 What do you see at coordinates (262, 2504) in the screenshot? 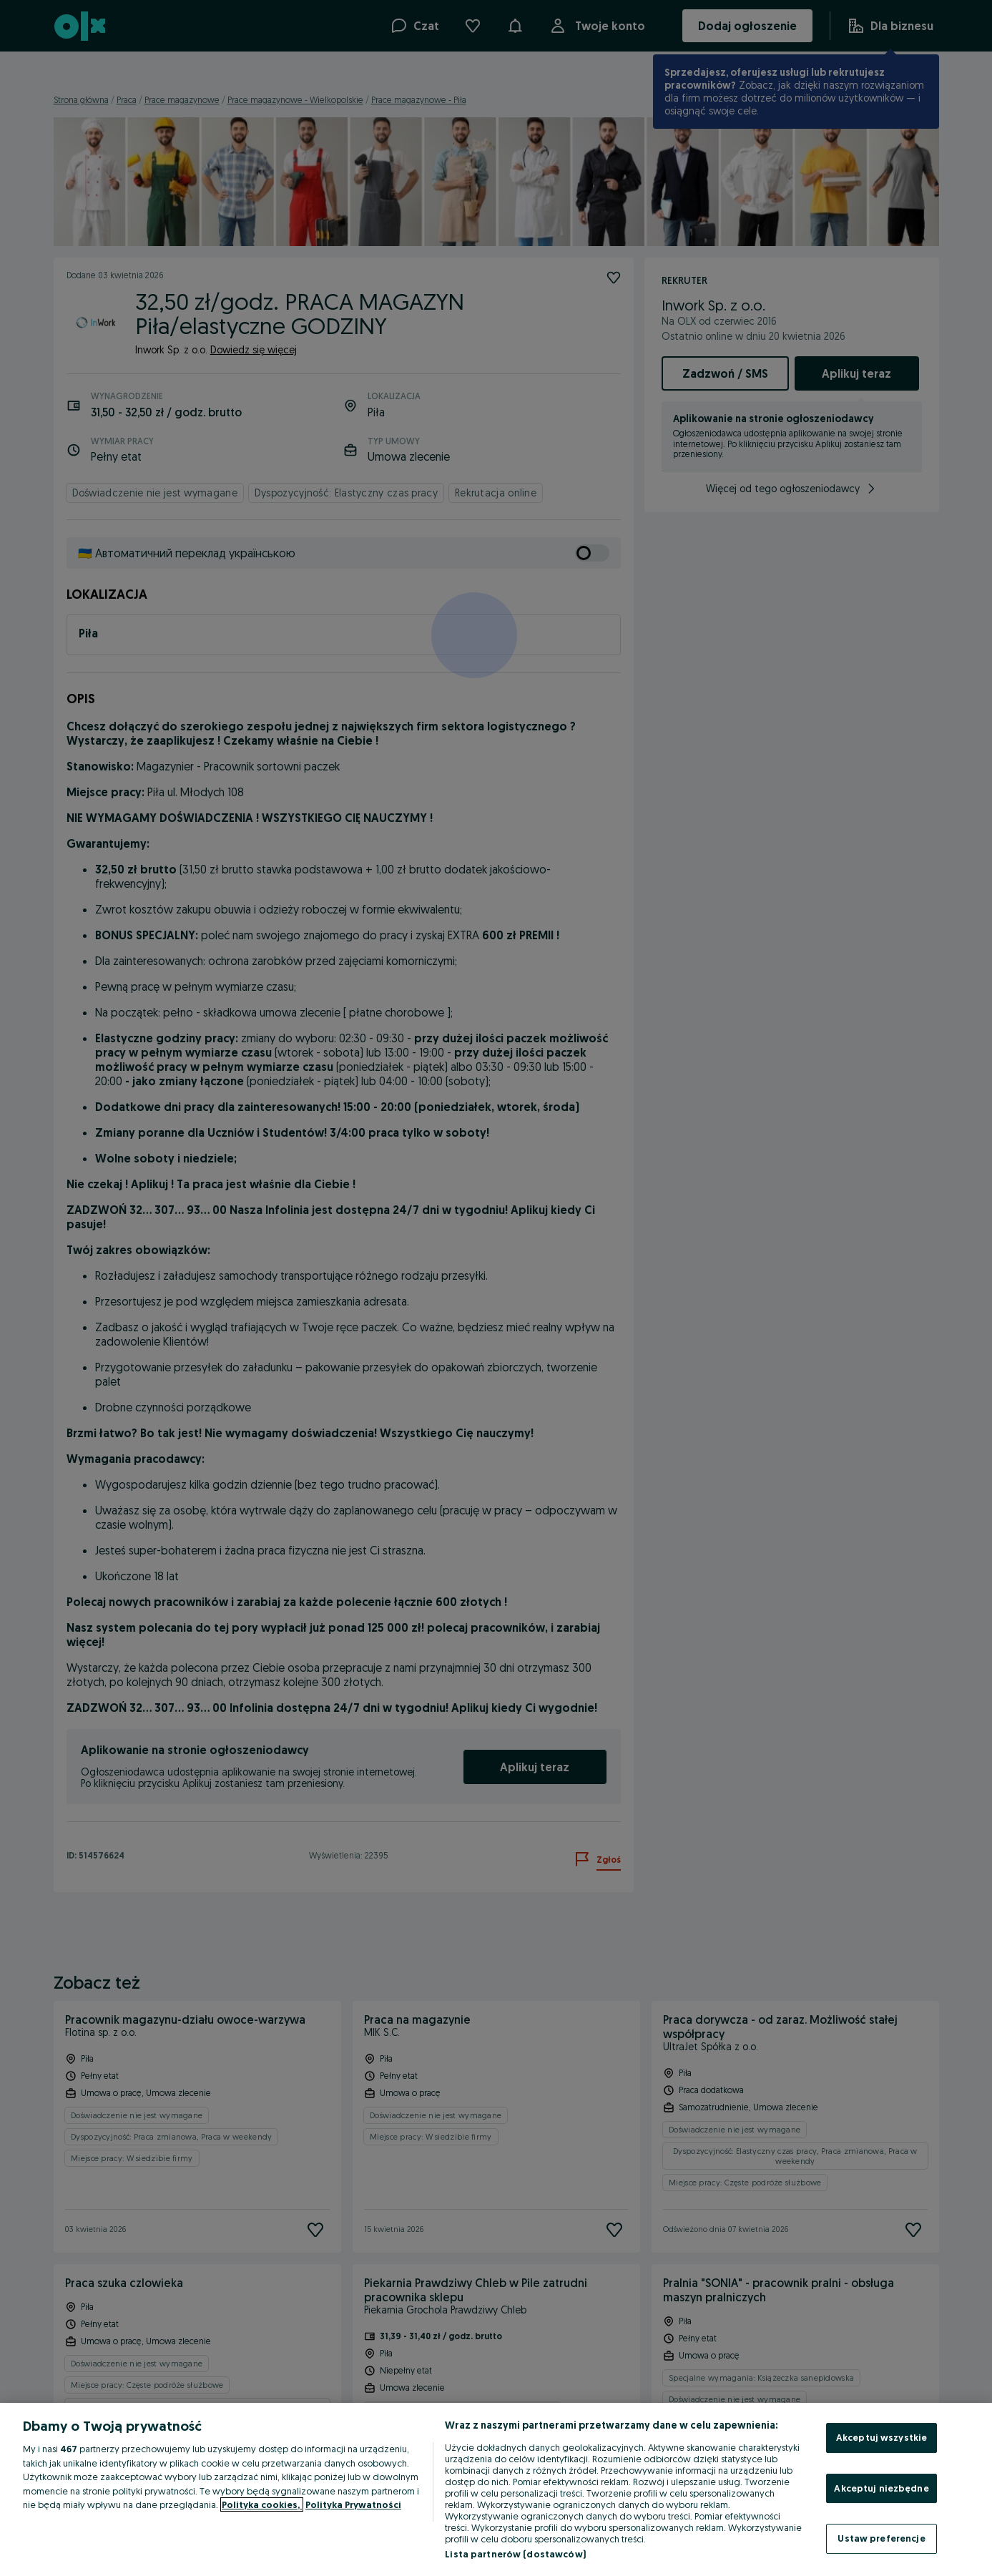
I see `Polityka cookies, [Więcej informacji o Twojej prywatności, otwiera się w nowym oknie]` at bounding box center [262, 2504].